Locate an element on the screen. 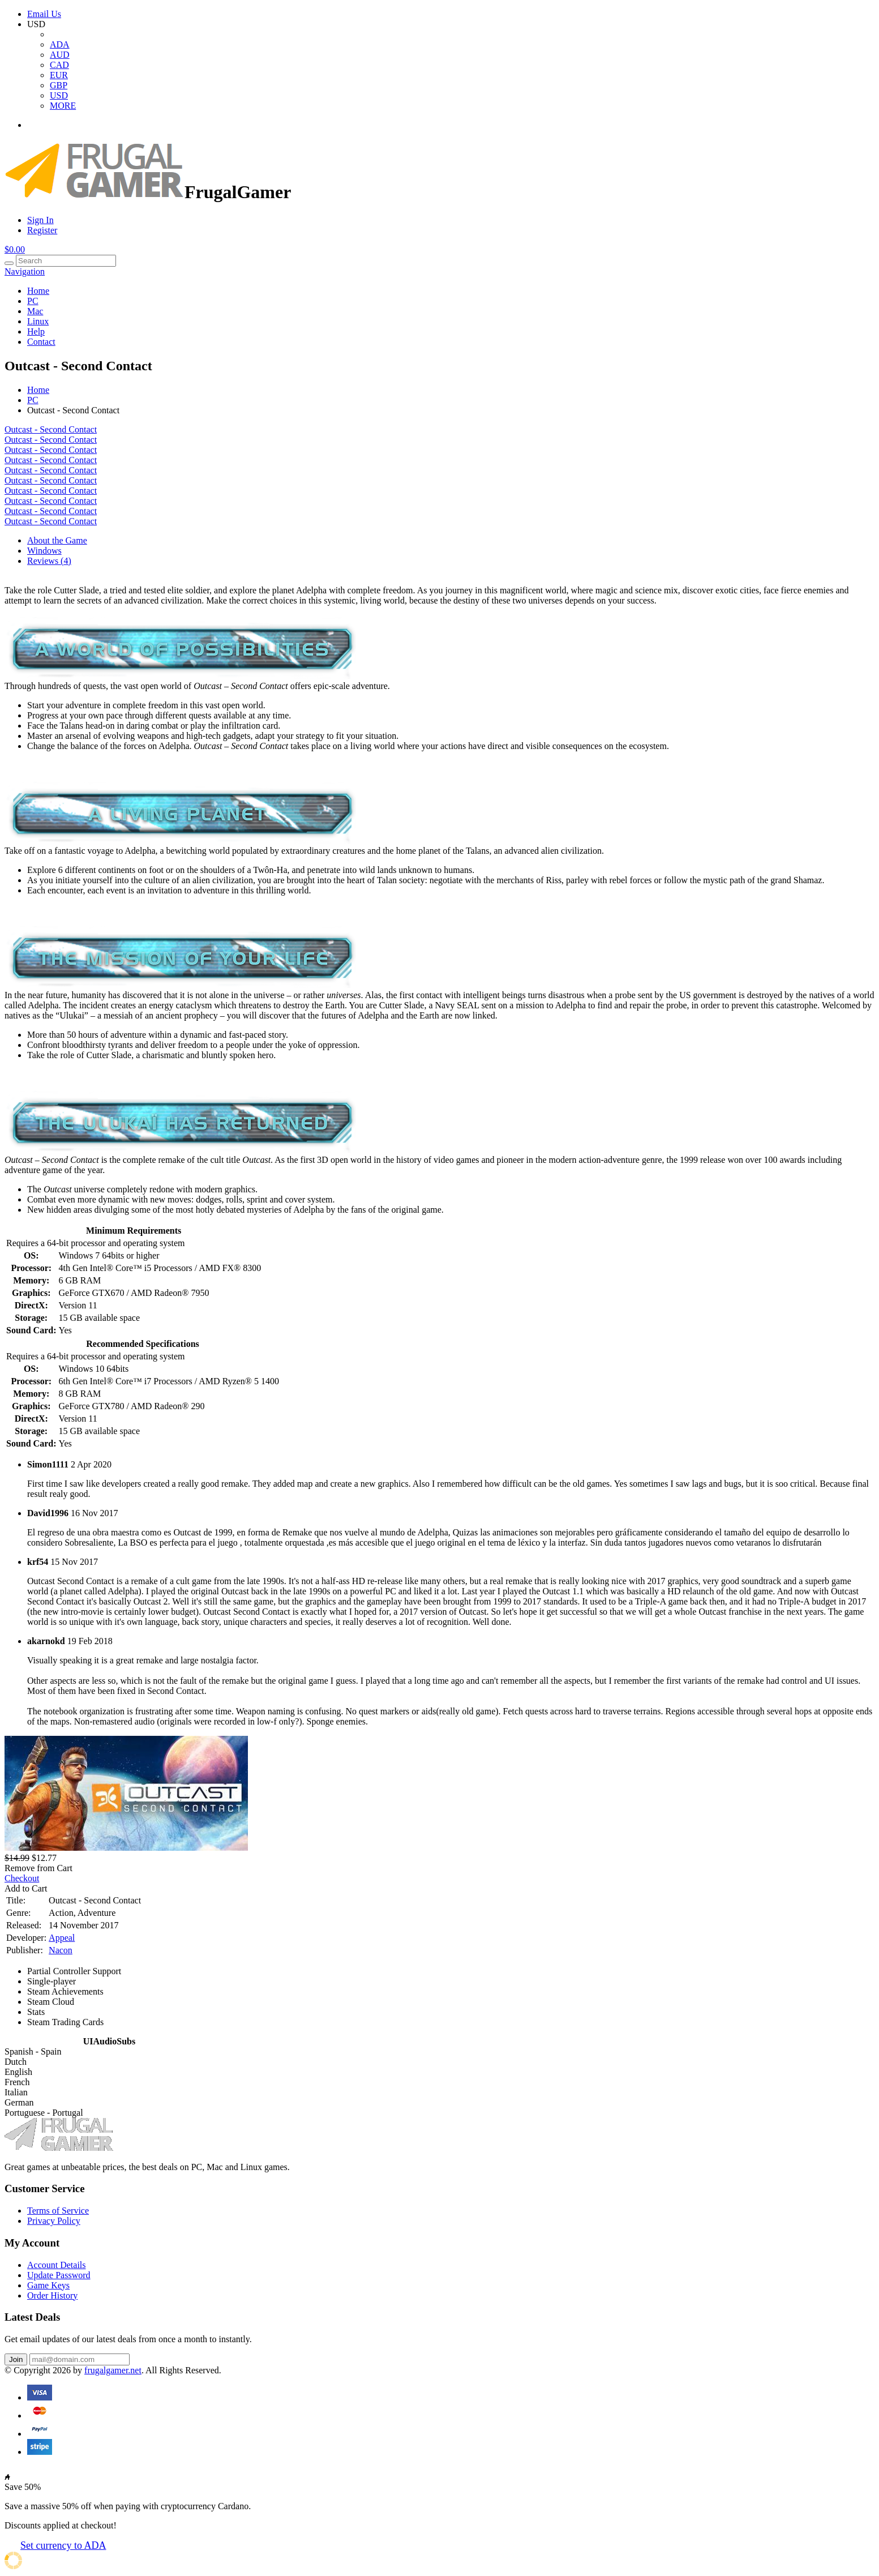 This screenshot has height=2576, width=879. Sign In is located at coordinates (40, 220).